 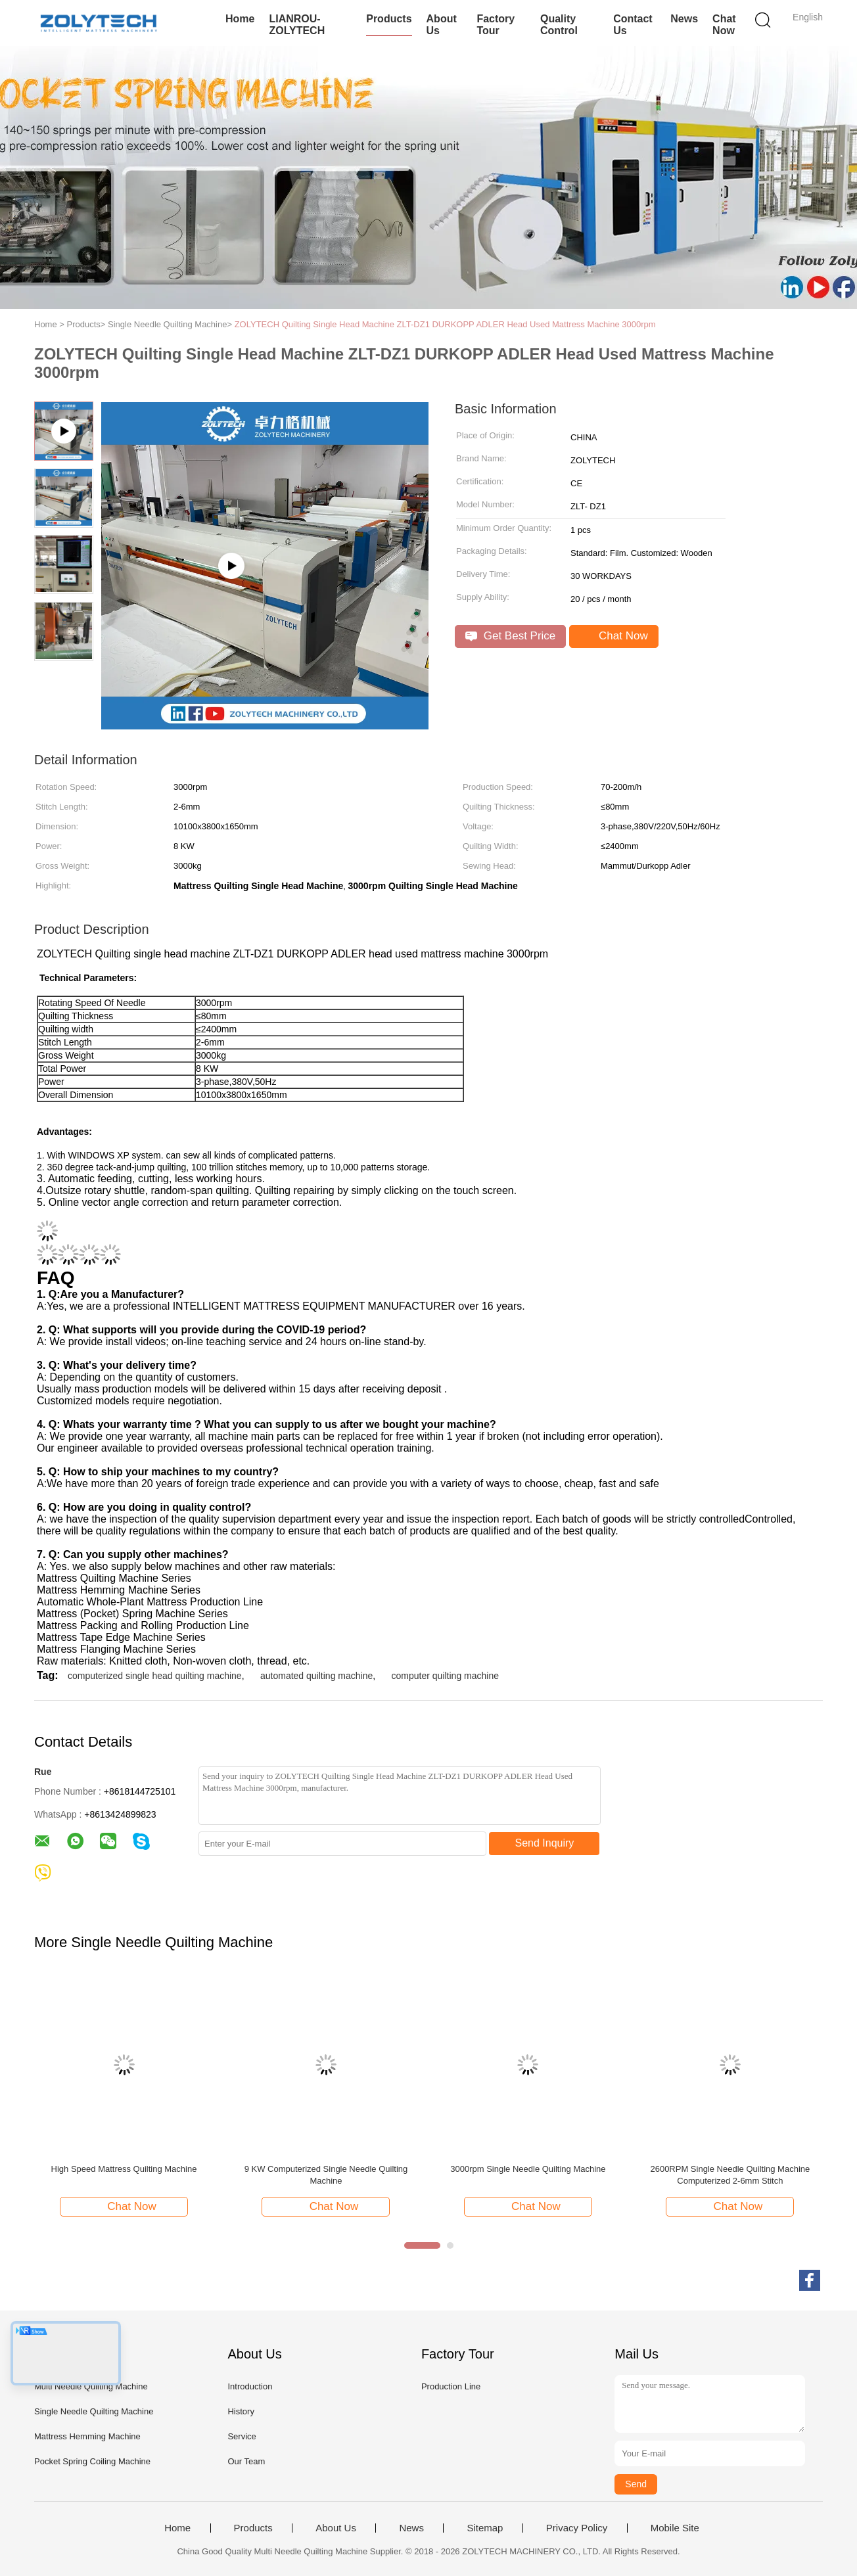 What do you see at coordinates (442, 24) in the screenshot?
I see `About Us` at bounding box center [442, 24].